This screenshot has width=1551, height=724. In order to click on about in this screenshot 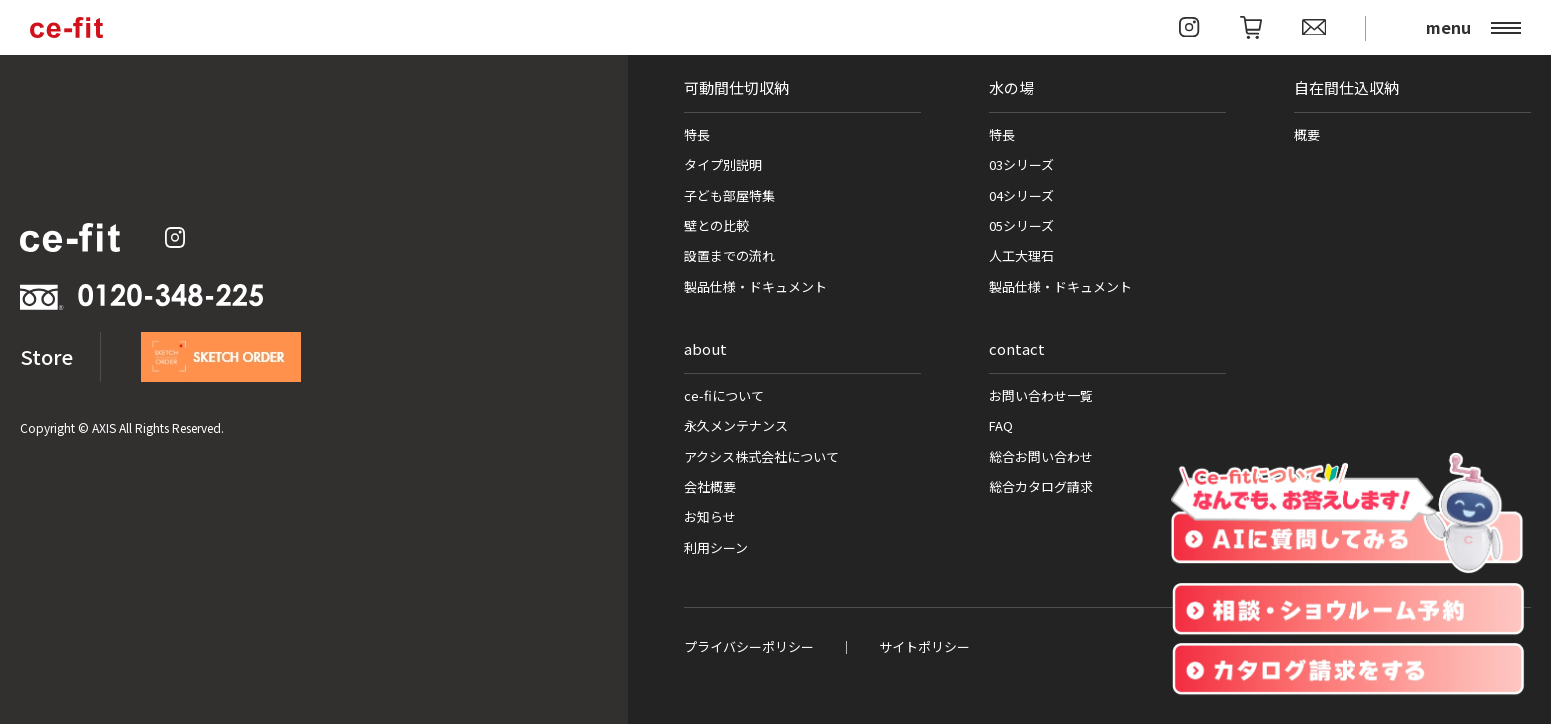, I will do `click(705, 348)`.